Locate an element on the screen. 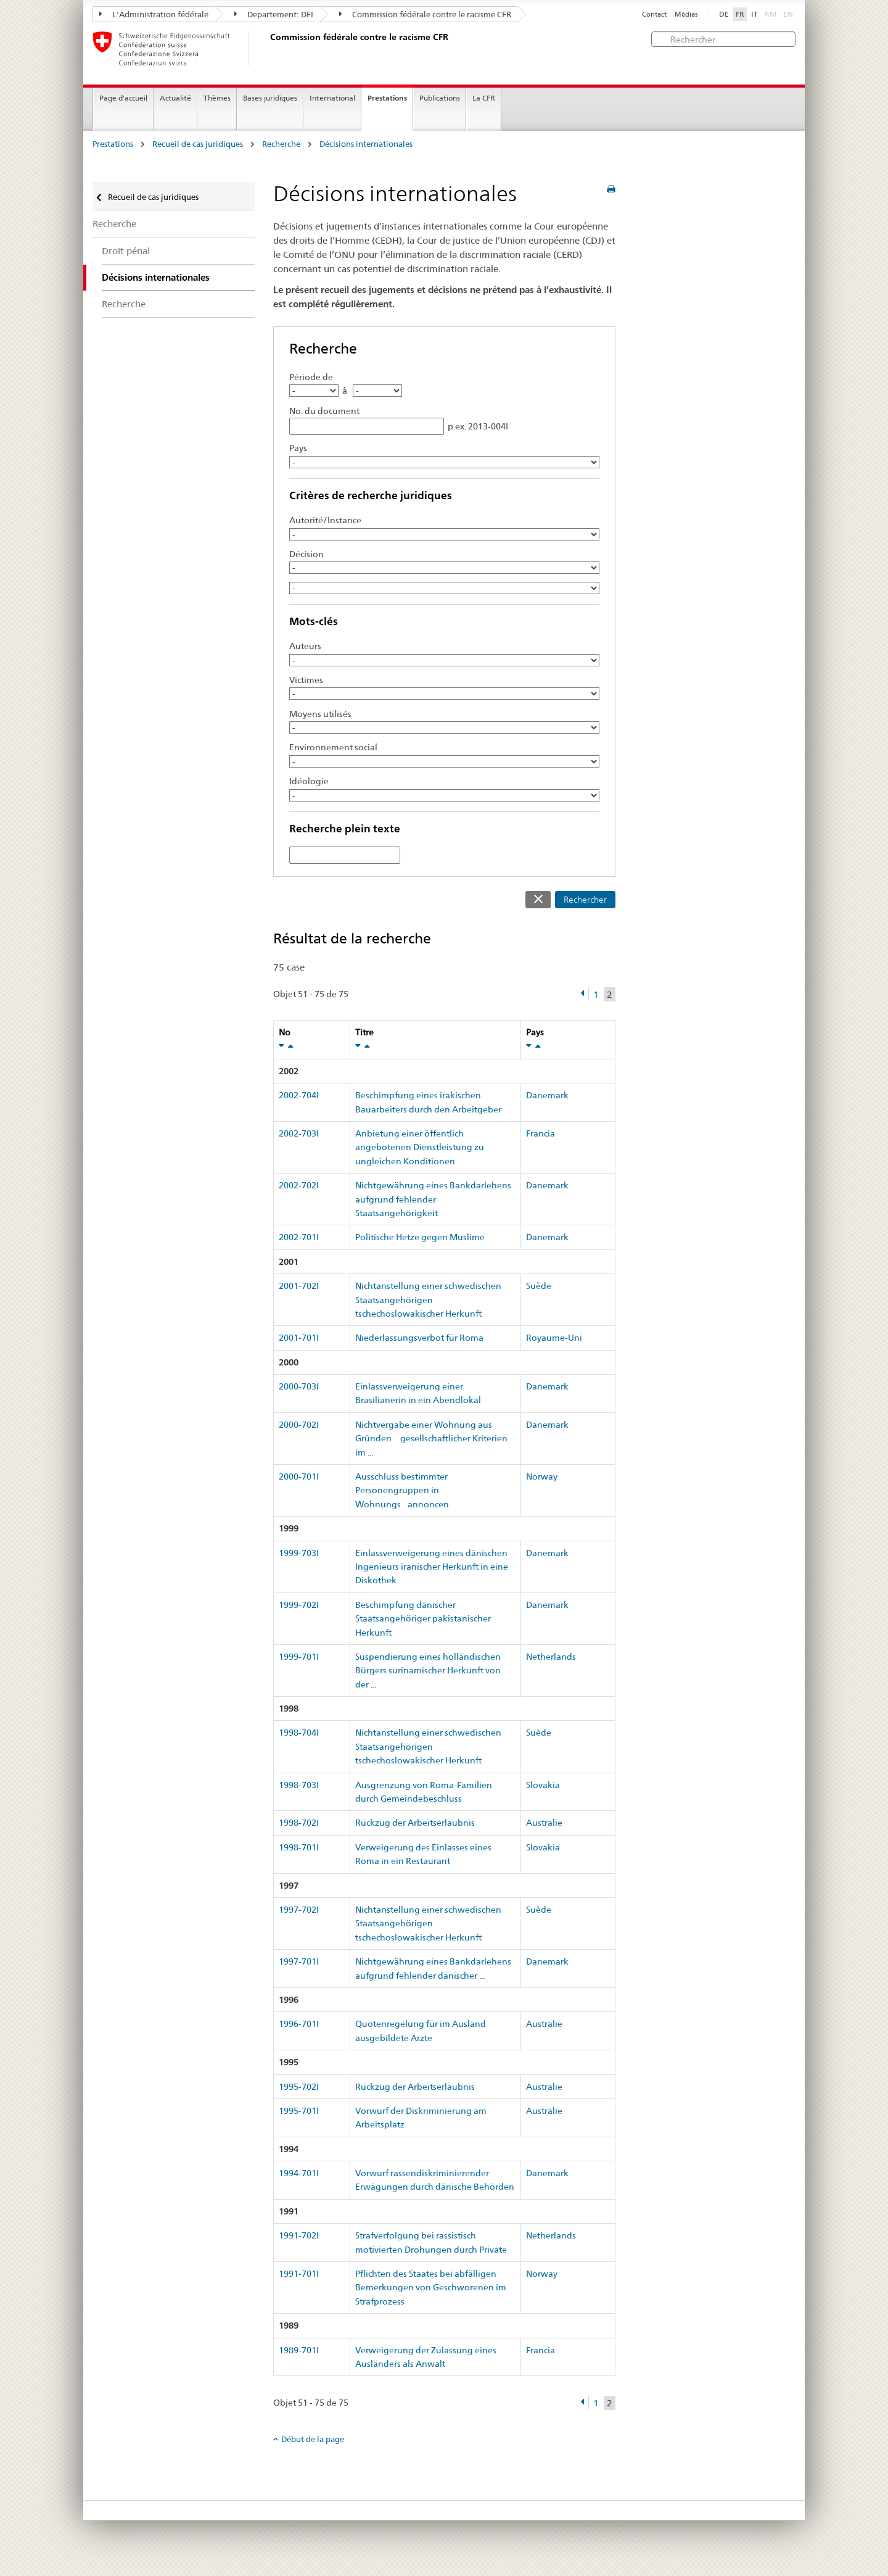 Image resolution: width=888 pixels, height=2576 pixels. Actualité is located at coordinates (175, 97).